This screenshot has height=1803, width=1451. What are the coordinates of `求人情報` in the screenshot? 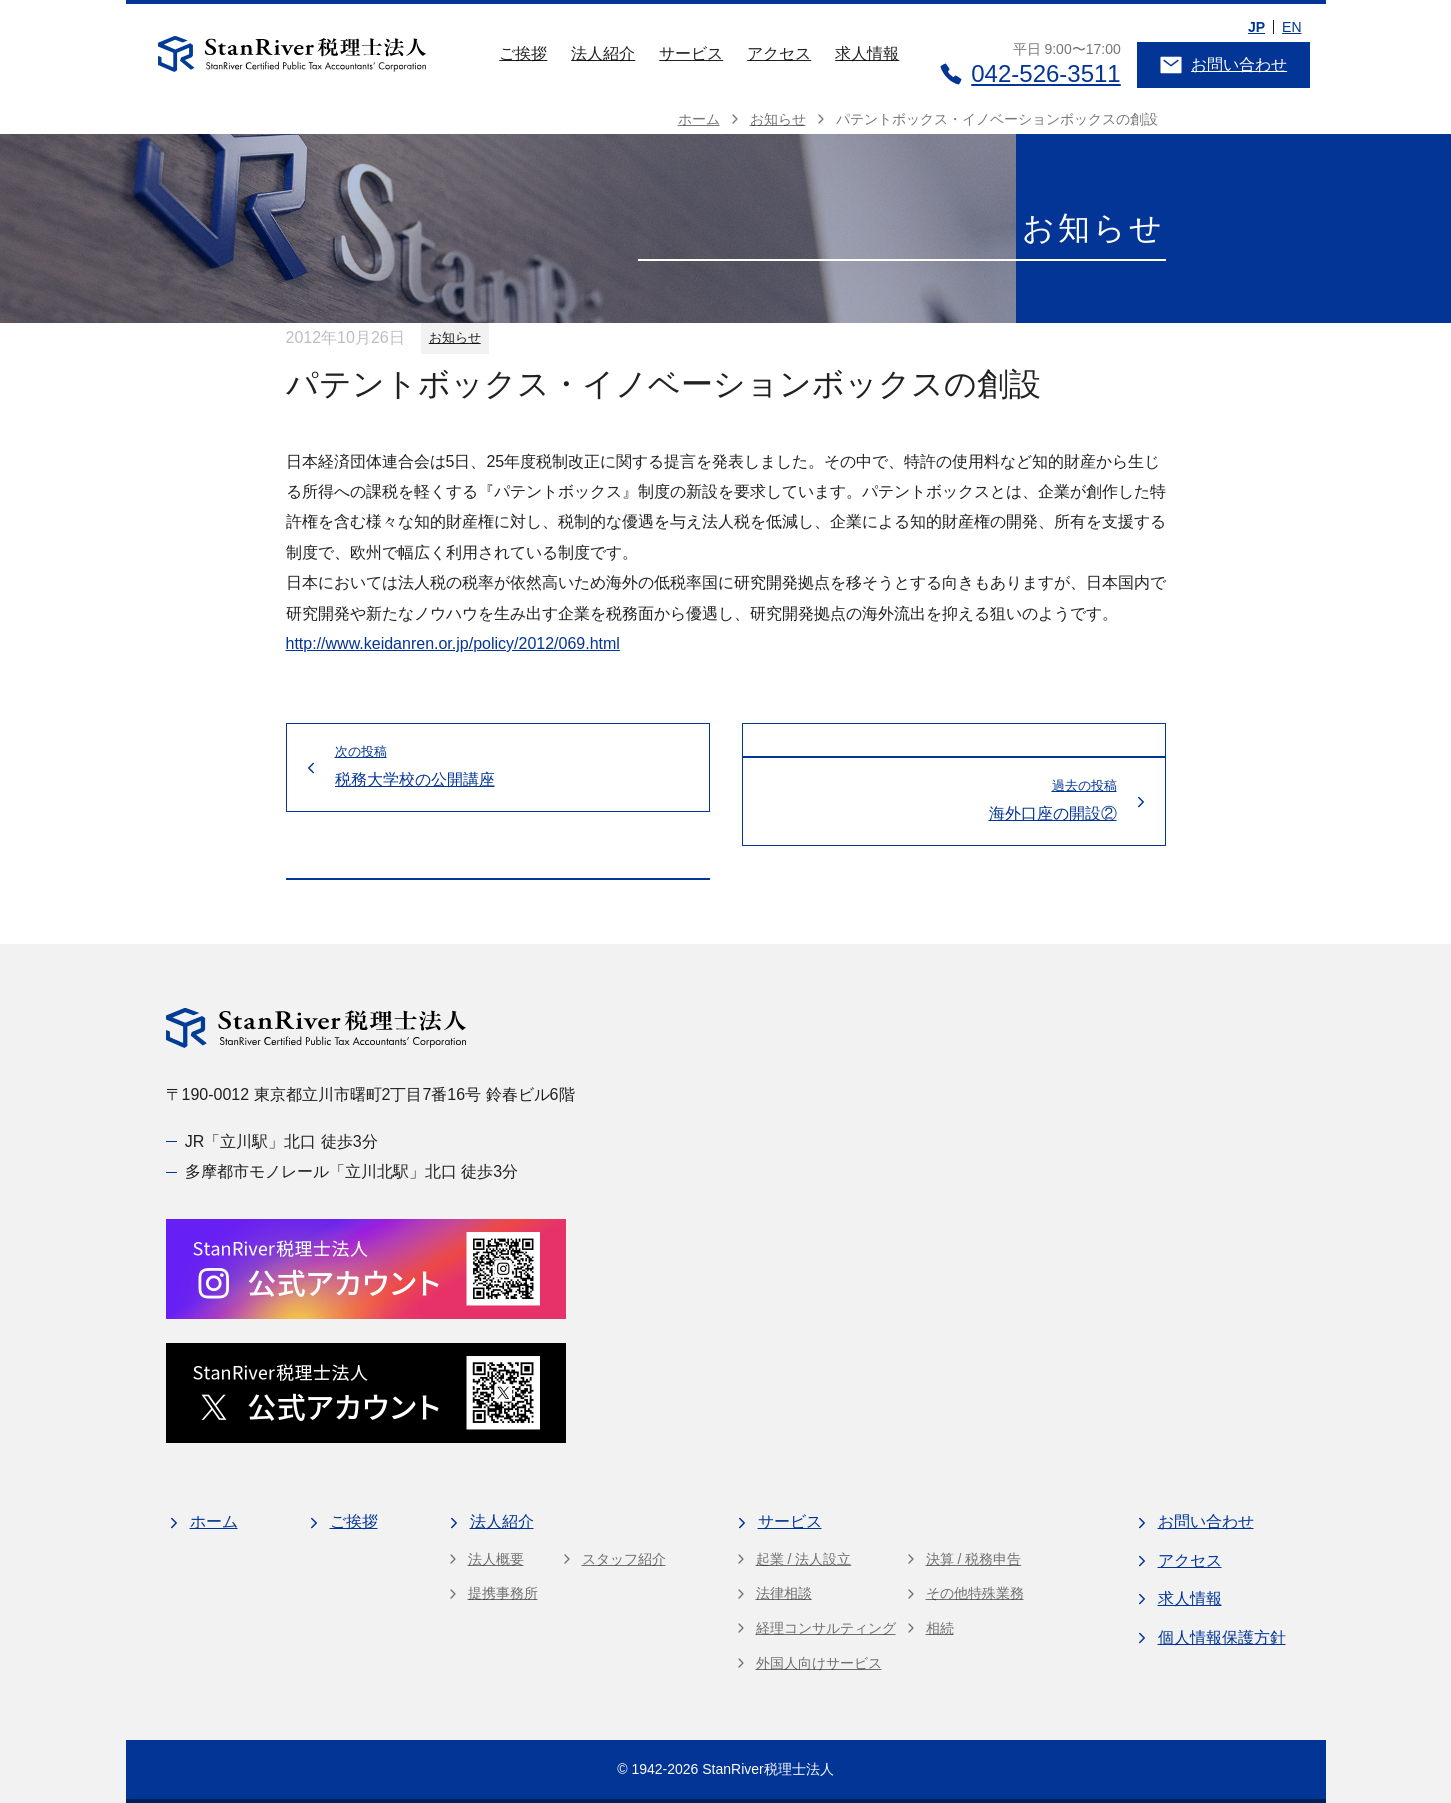 It's located at (867, 53).